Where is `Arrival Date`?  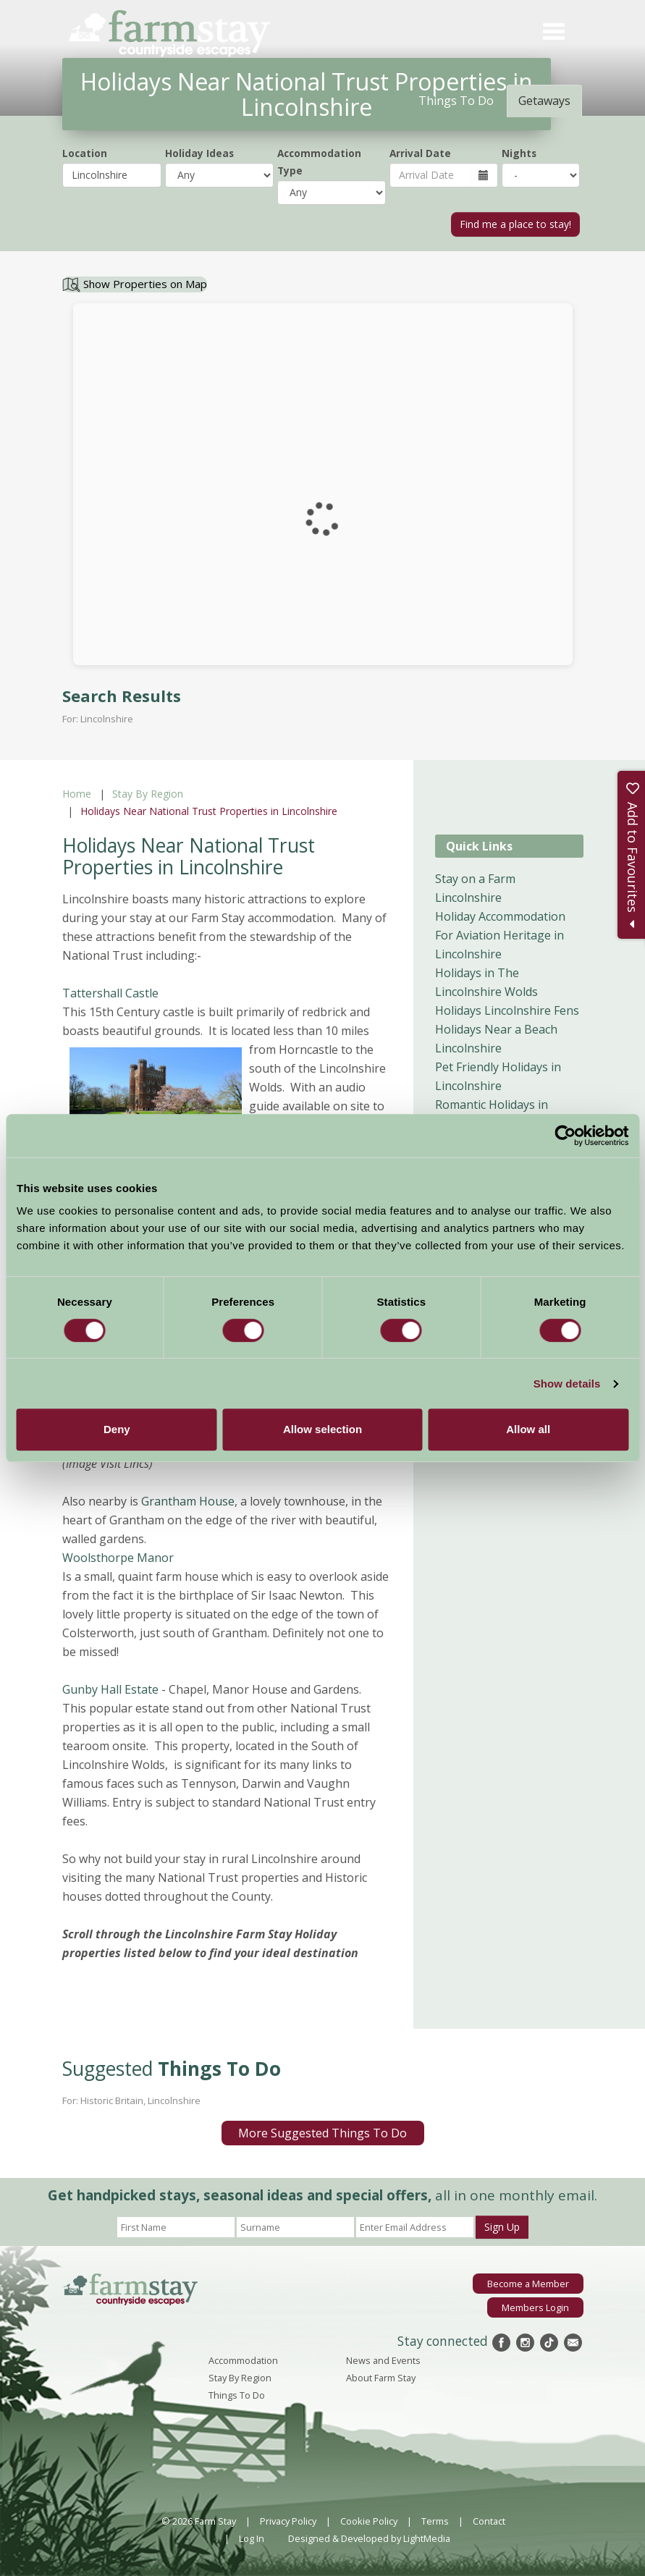 Arrival Date is located at coordinates (420, 153).